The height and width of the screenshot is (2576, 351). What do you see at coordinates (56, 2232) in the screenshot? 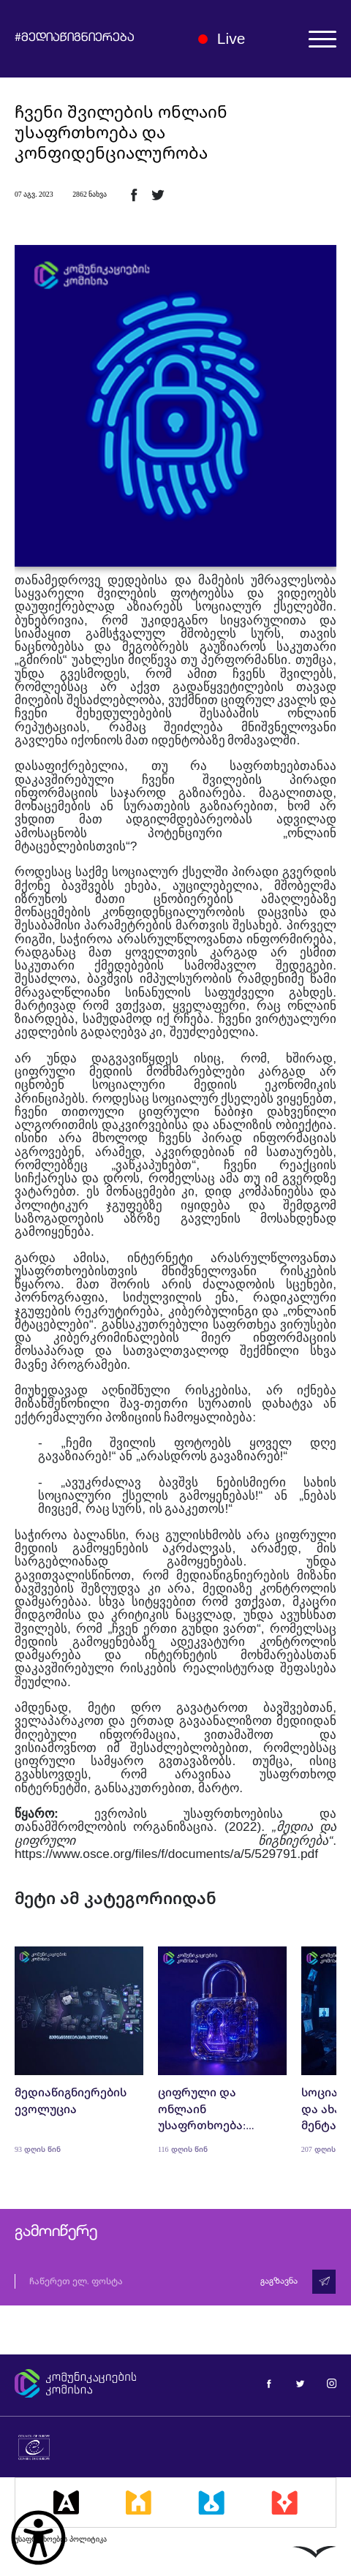
I see `გამოიწერე` at bounding box center [56, 2232].